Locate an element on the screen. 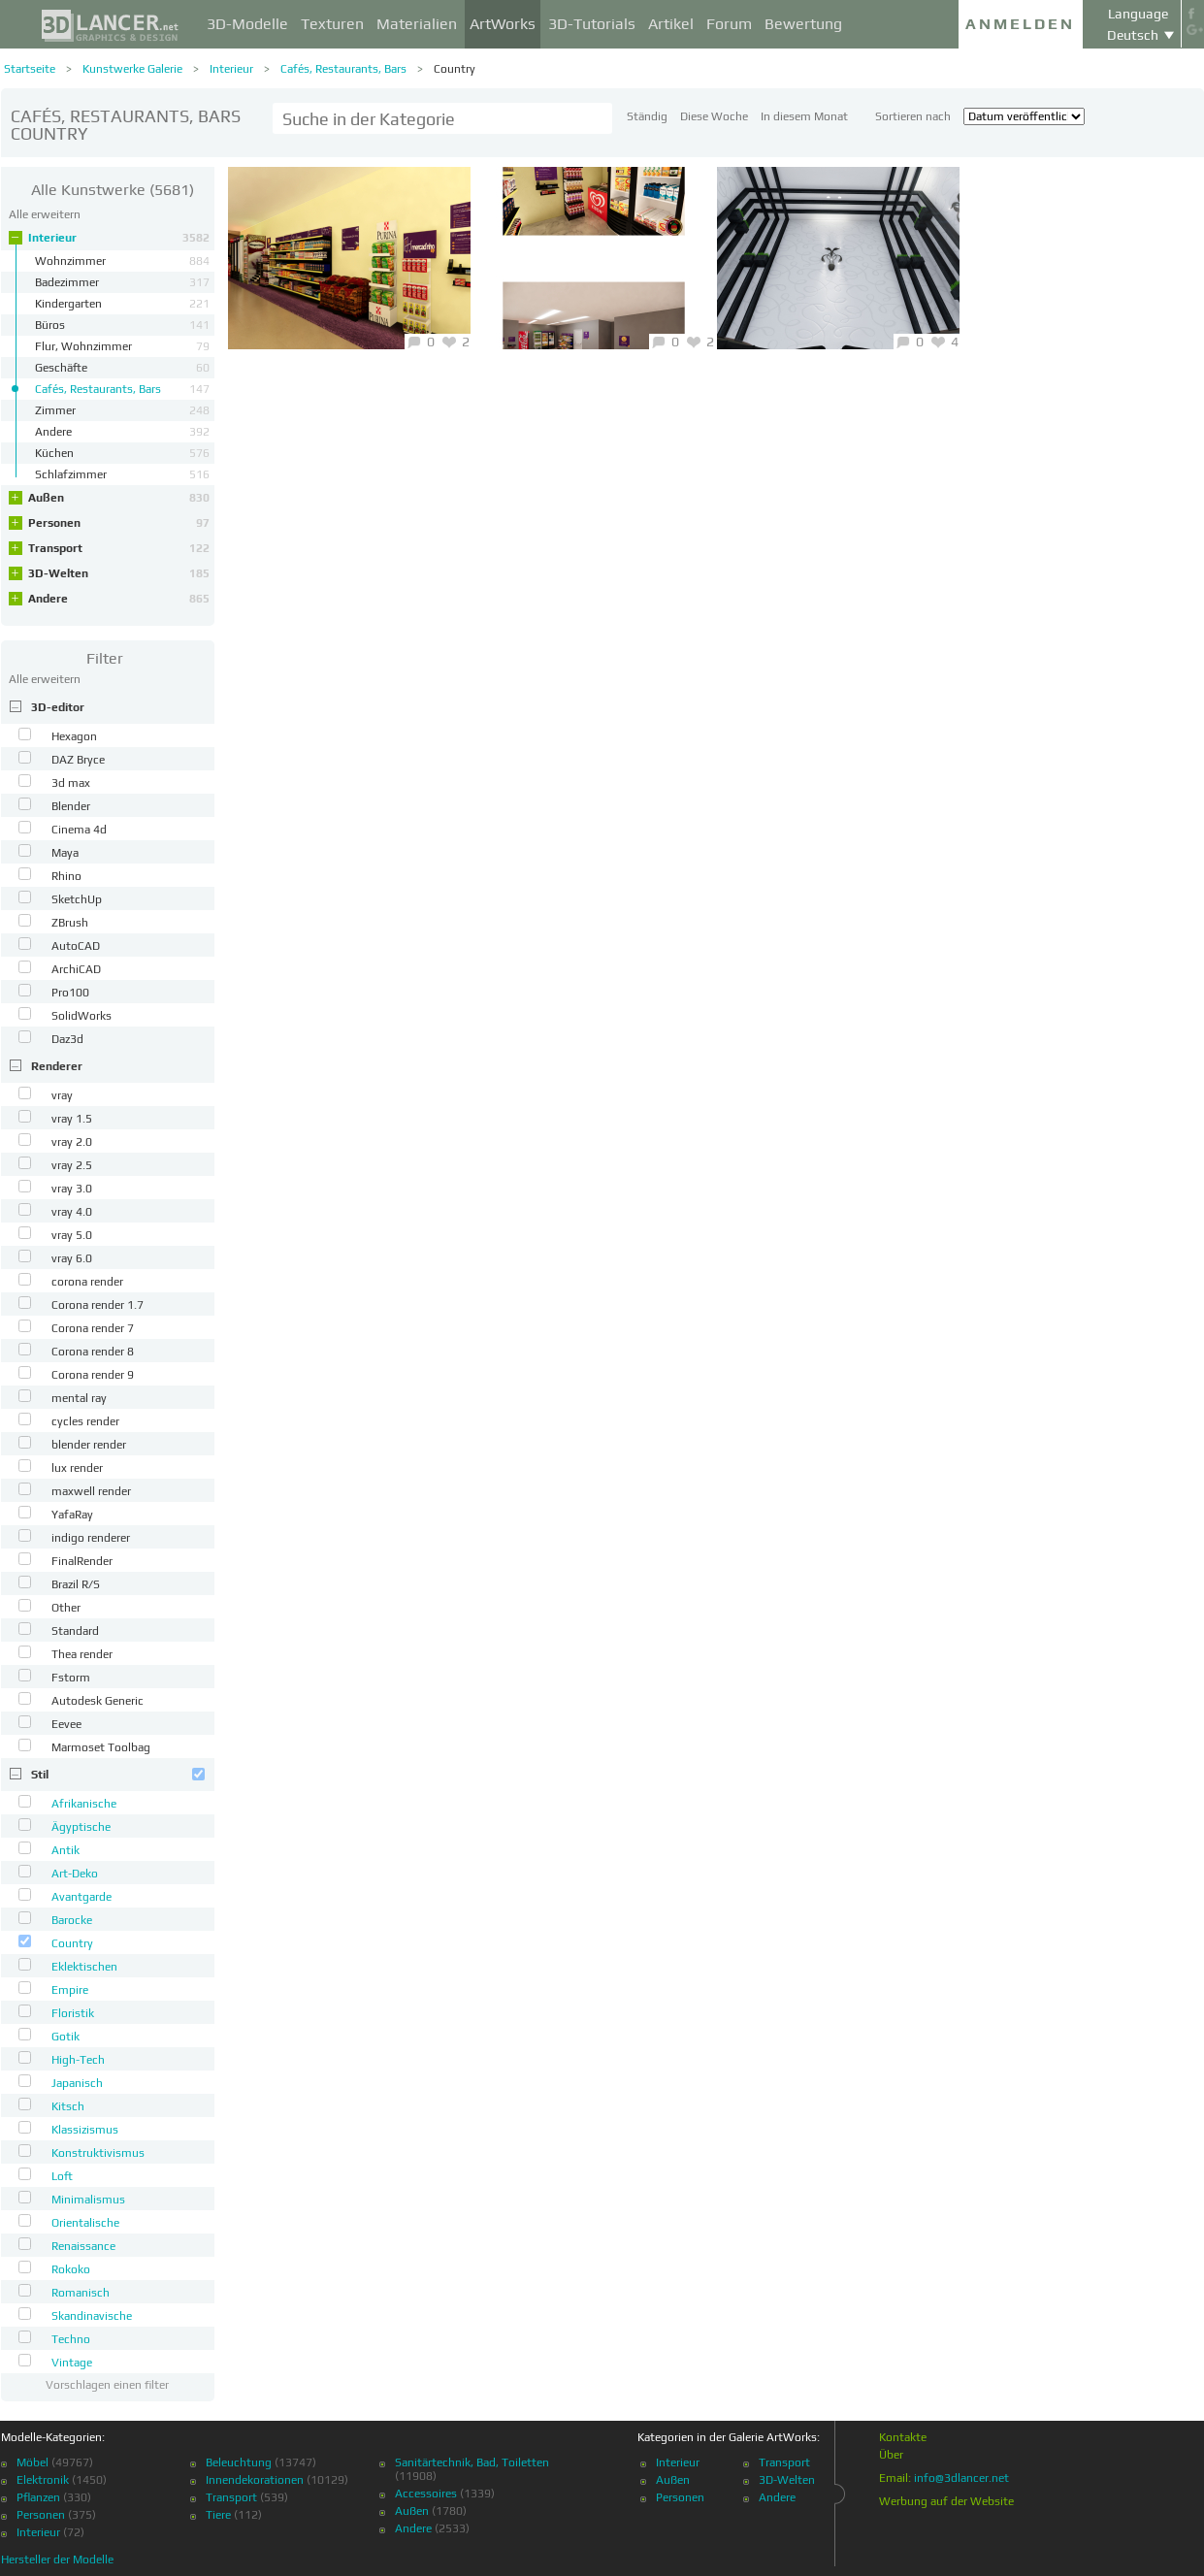 The width and height of the screenshot is (1204, 2576). Kunstwerke Galerie is located at coordinates (132, 69).